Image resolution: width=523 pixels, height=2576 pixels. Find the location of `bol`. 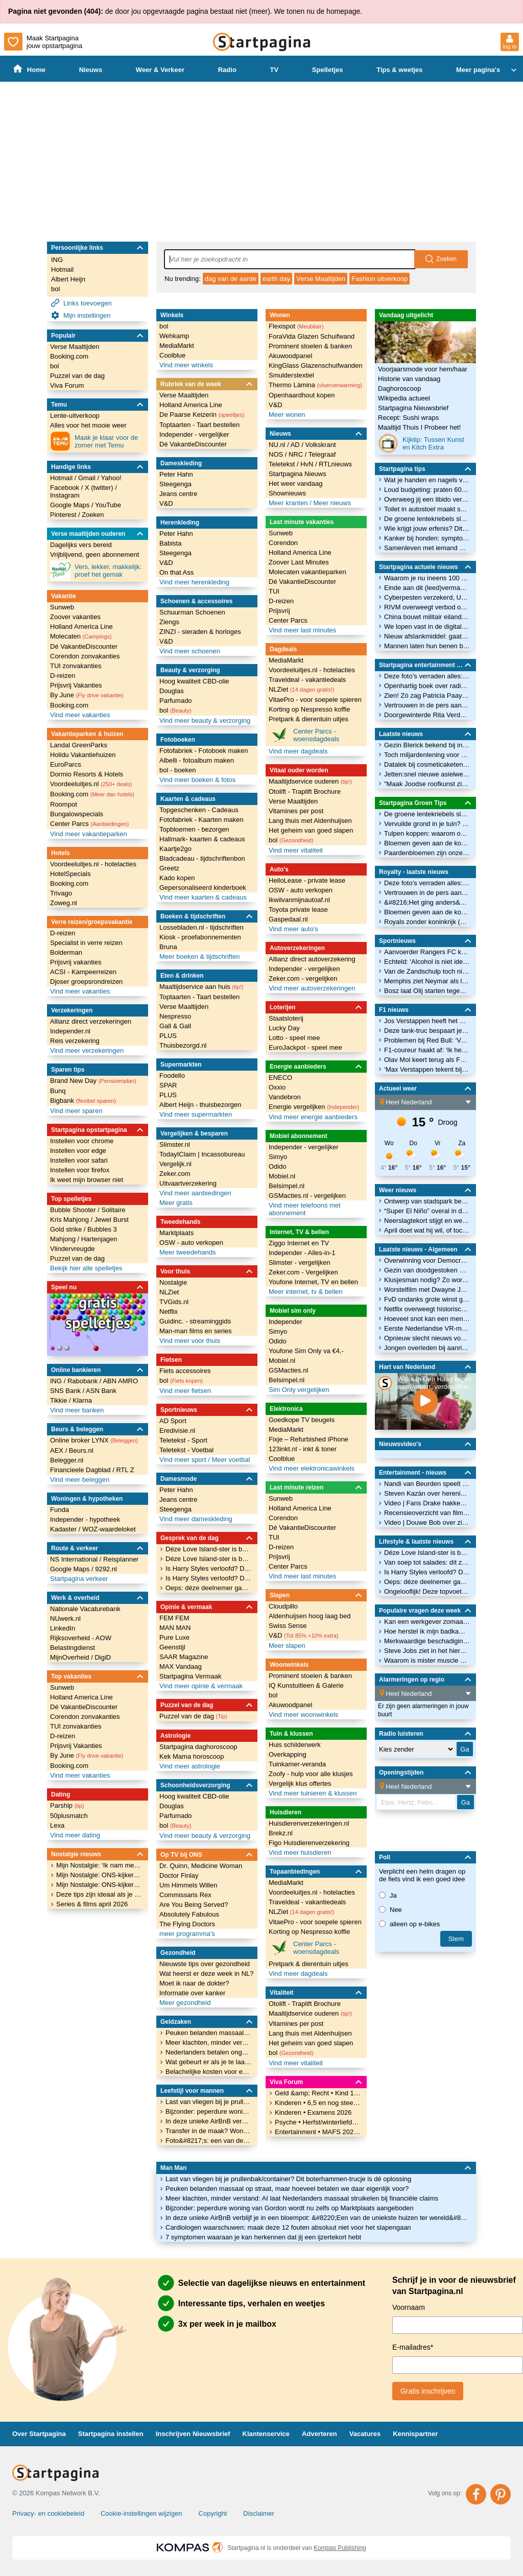

bol is located at coordinates (55, 289).